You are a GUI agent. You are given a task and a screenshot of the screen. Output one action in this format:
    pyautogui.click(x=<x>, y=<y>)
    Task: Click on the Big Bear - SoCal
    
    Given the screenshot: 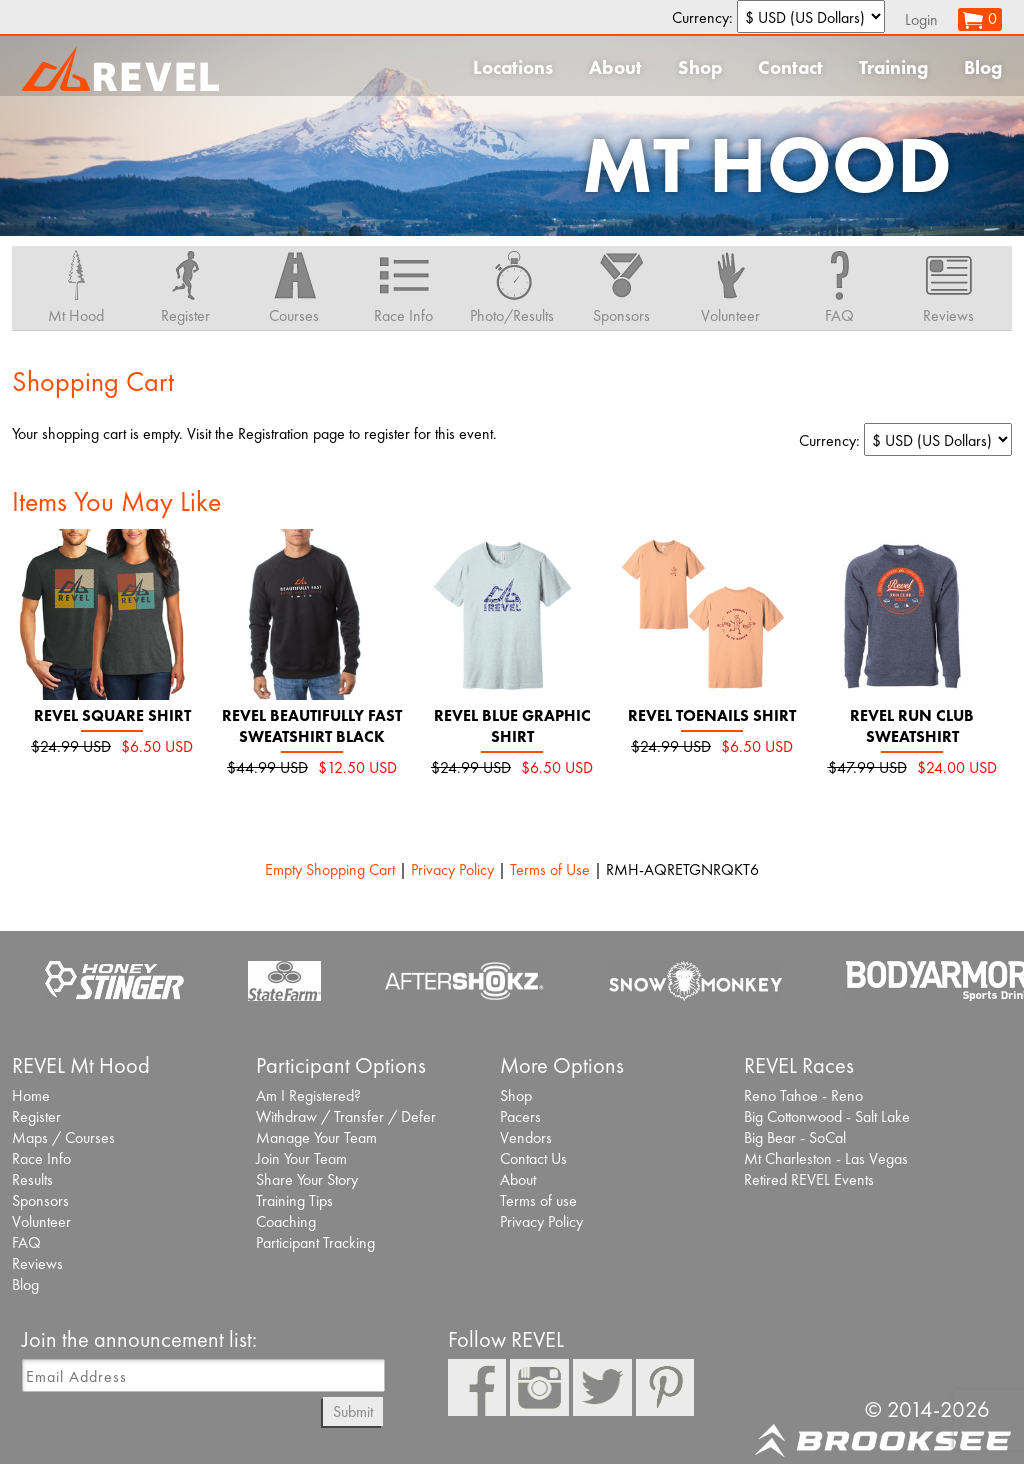 What is the action you would take?
    pyautogui.click(x=795, y=1137)
    